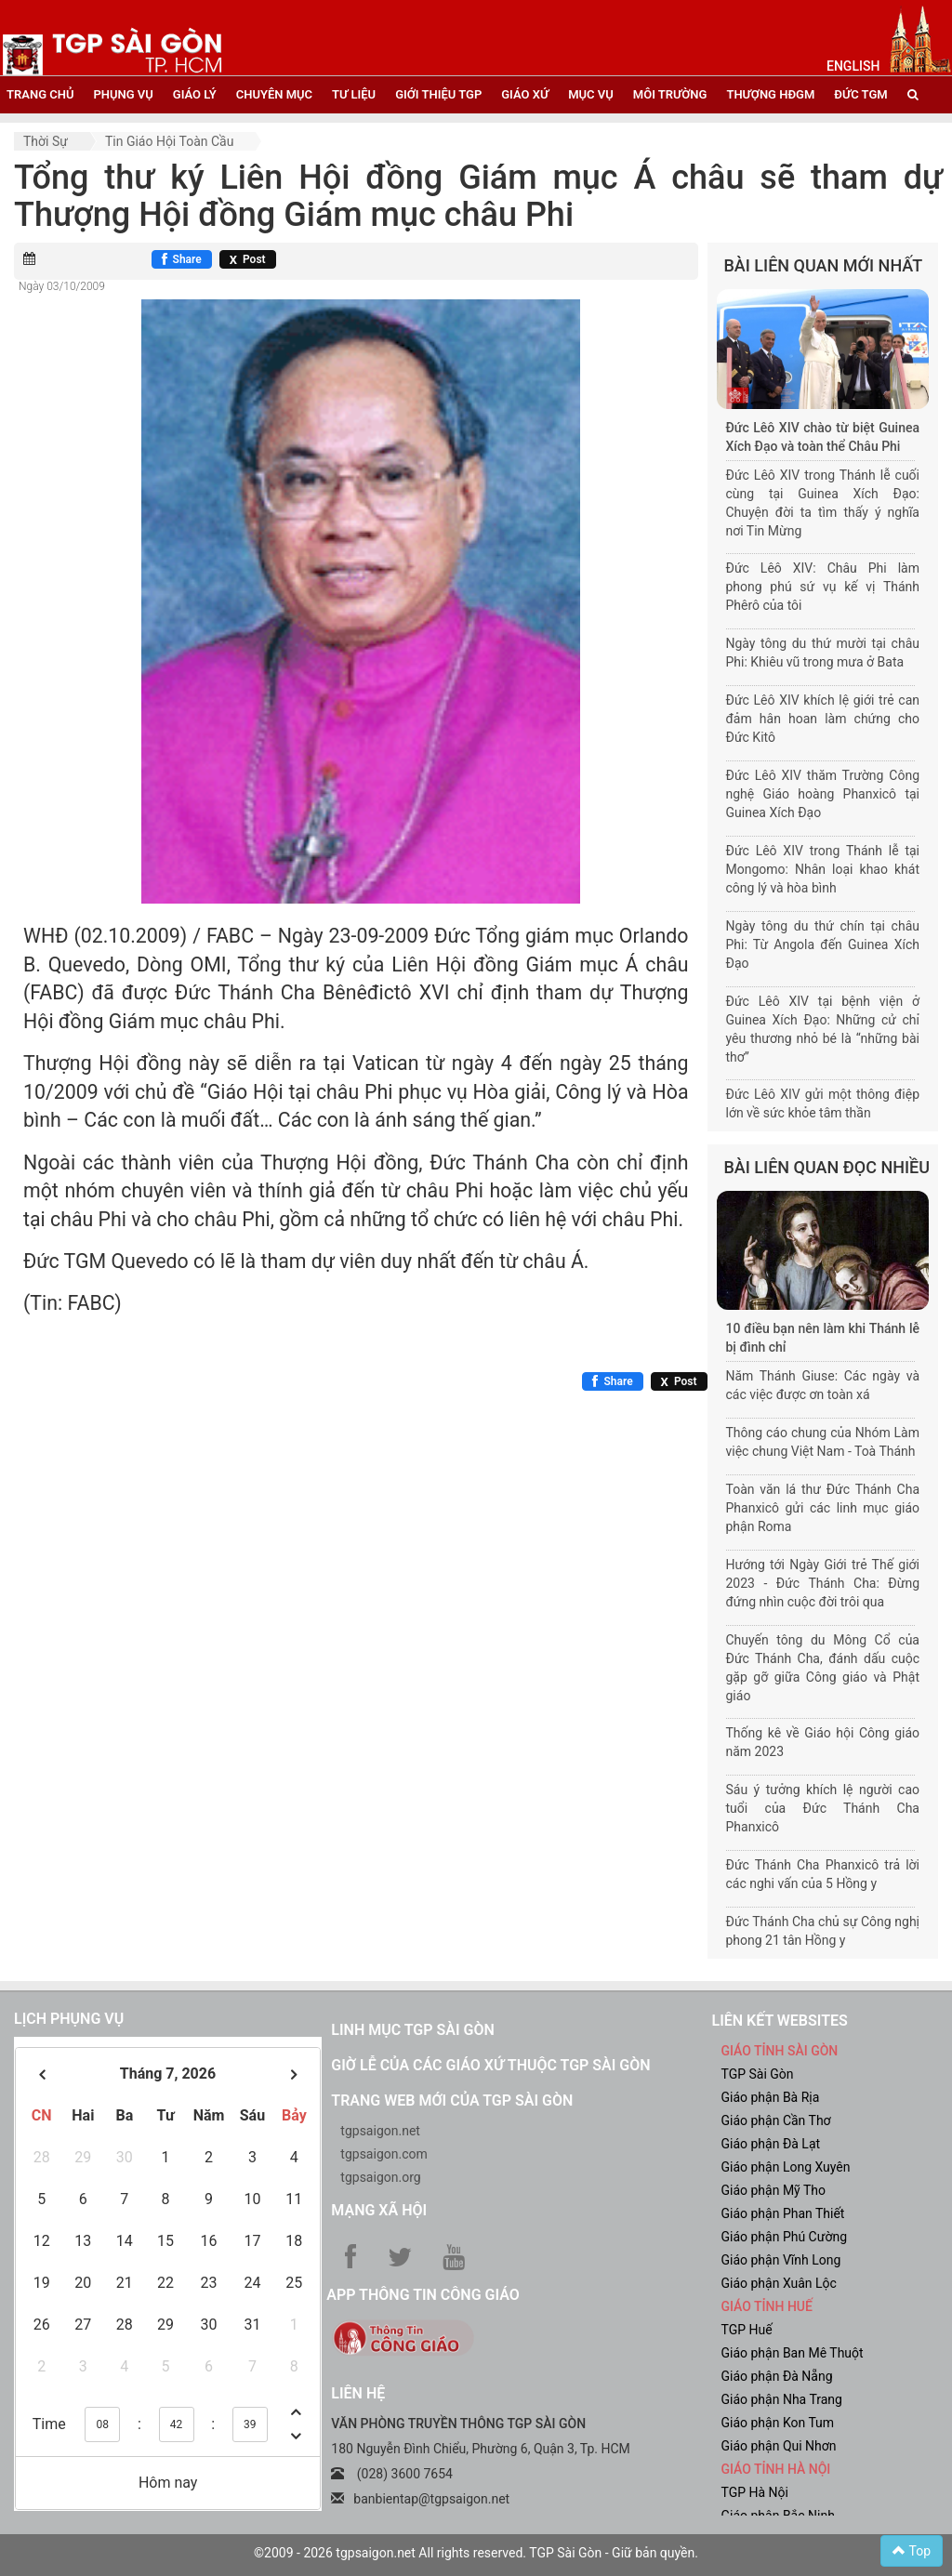 This screenshot has height=2576, width=952. Describe the element at coordinates (785, 2167) in the screenshot. I see `Giáo phận Long Xuyên` at that location.